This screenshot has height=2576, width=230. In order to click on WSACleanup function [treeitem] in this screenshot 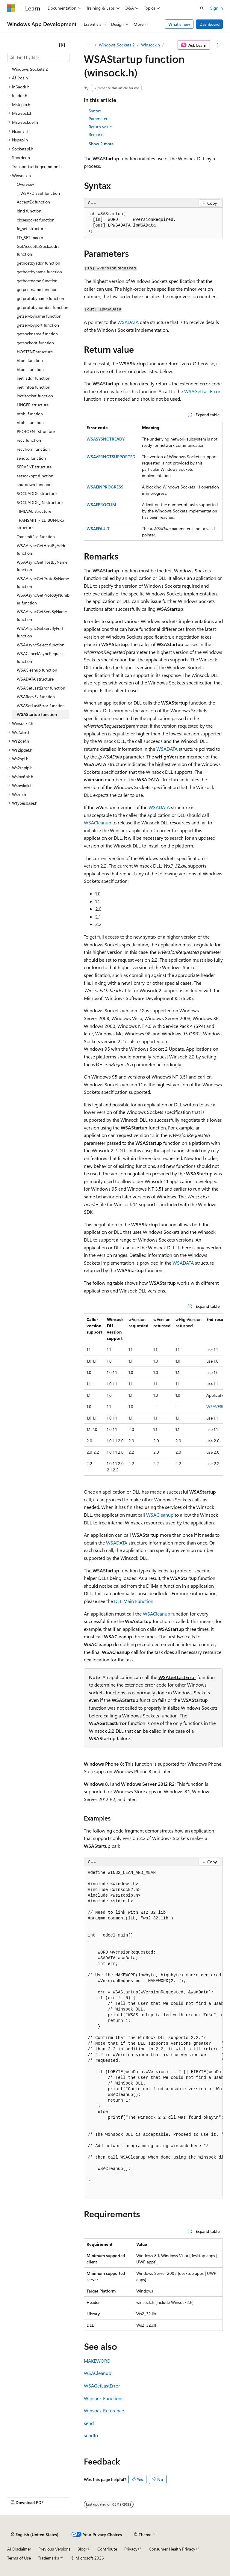, I will do `click(37, 670)`.